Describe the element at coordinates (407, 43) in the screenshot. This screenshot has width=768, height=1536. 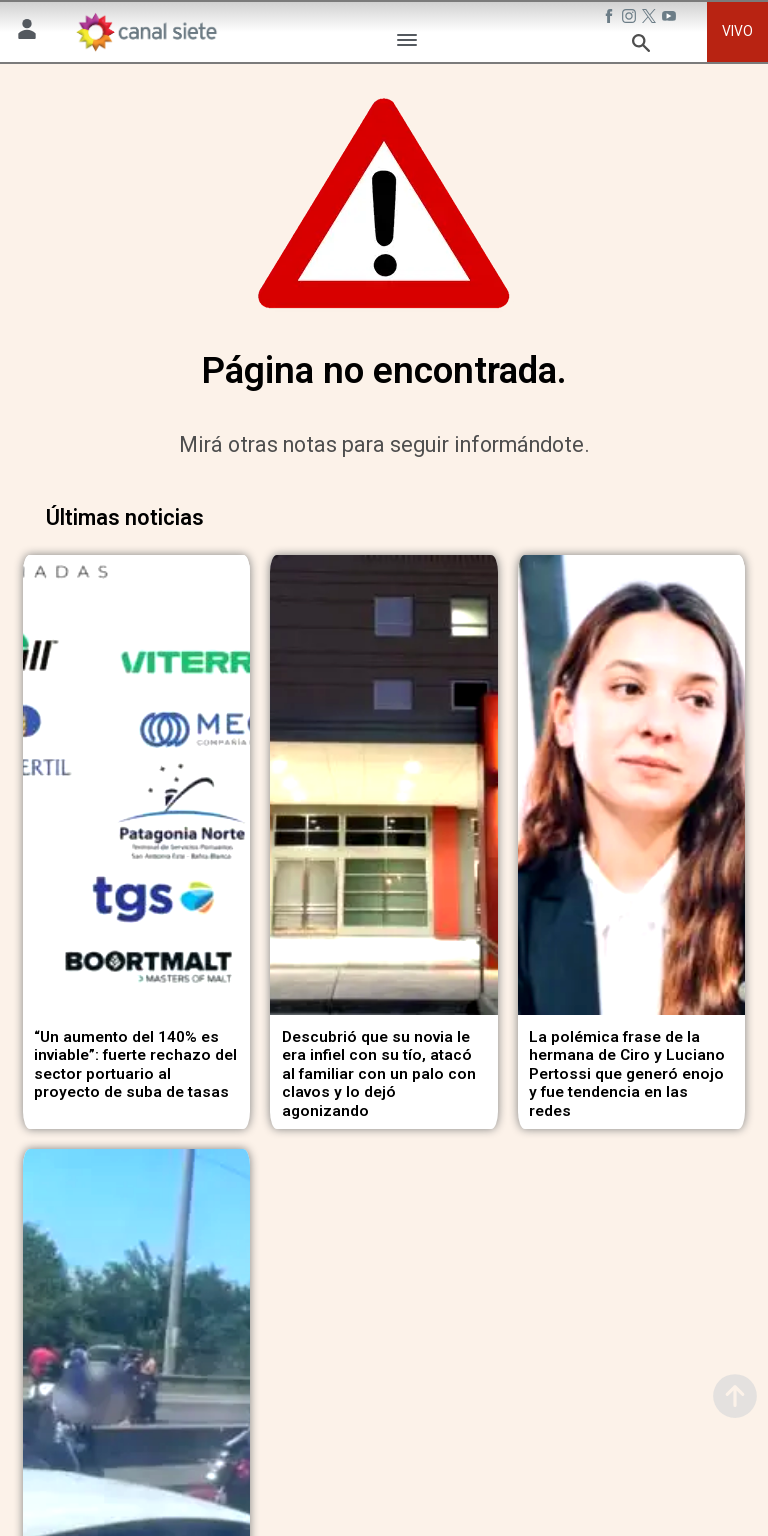
I see `[Menú Categorías SVG link]` at that location.